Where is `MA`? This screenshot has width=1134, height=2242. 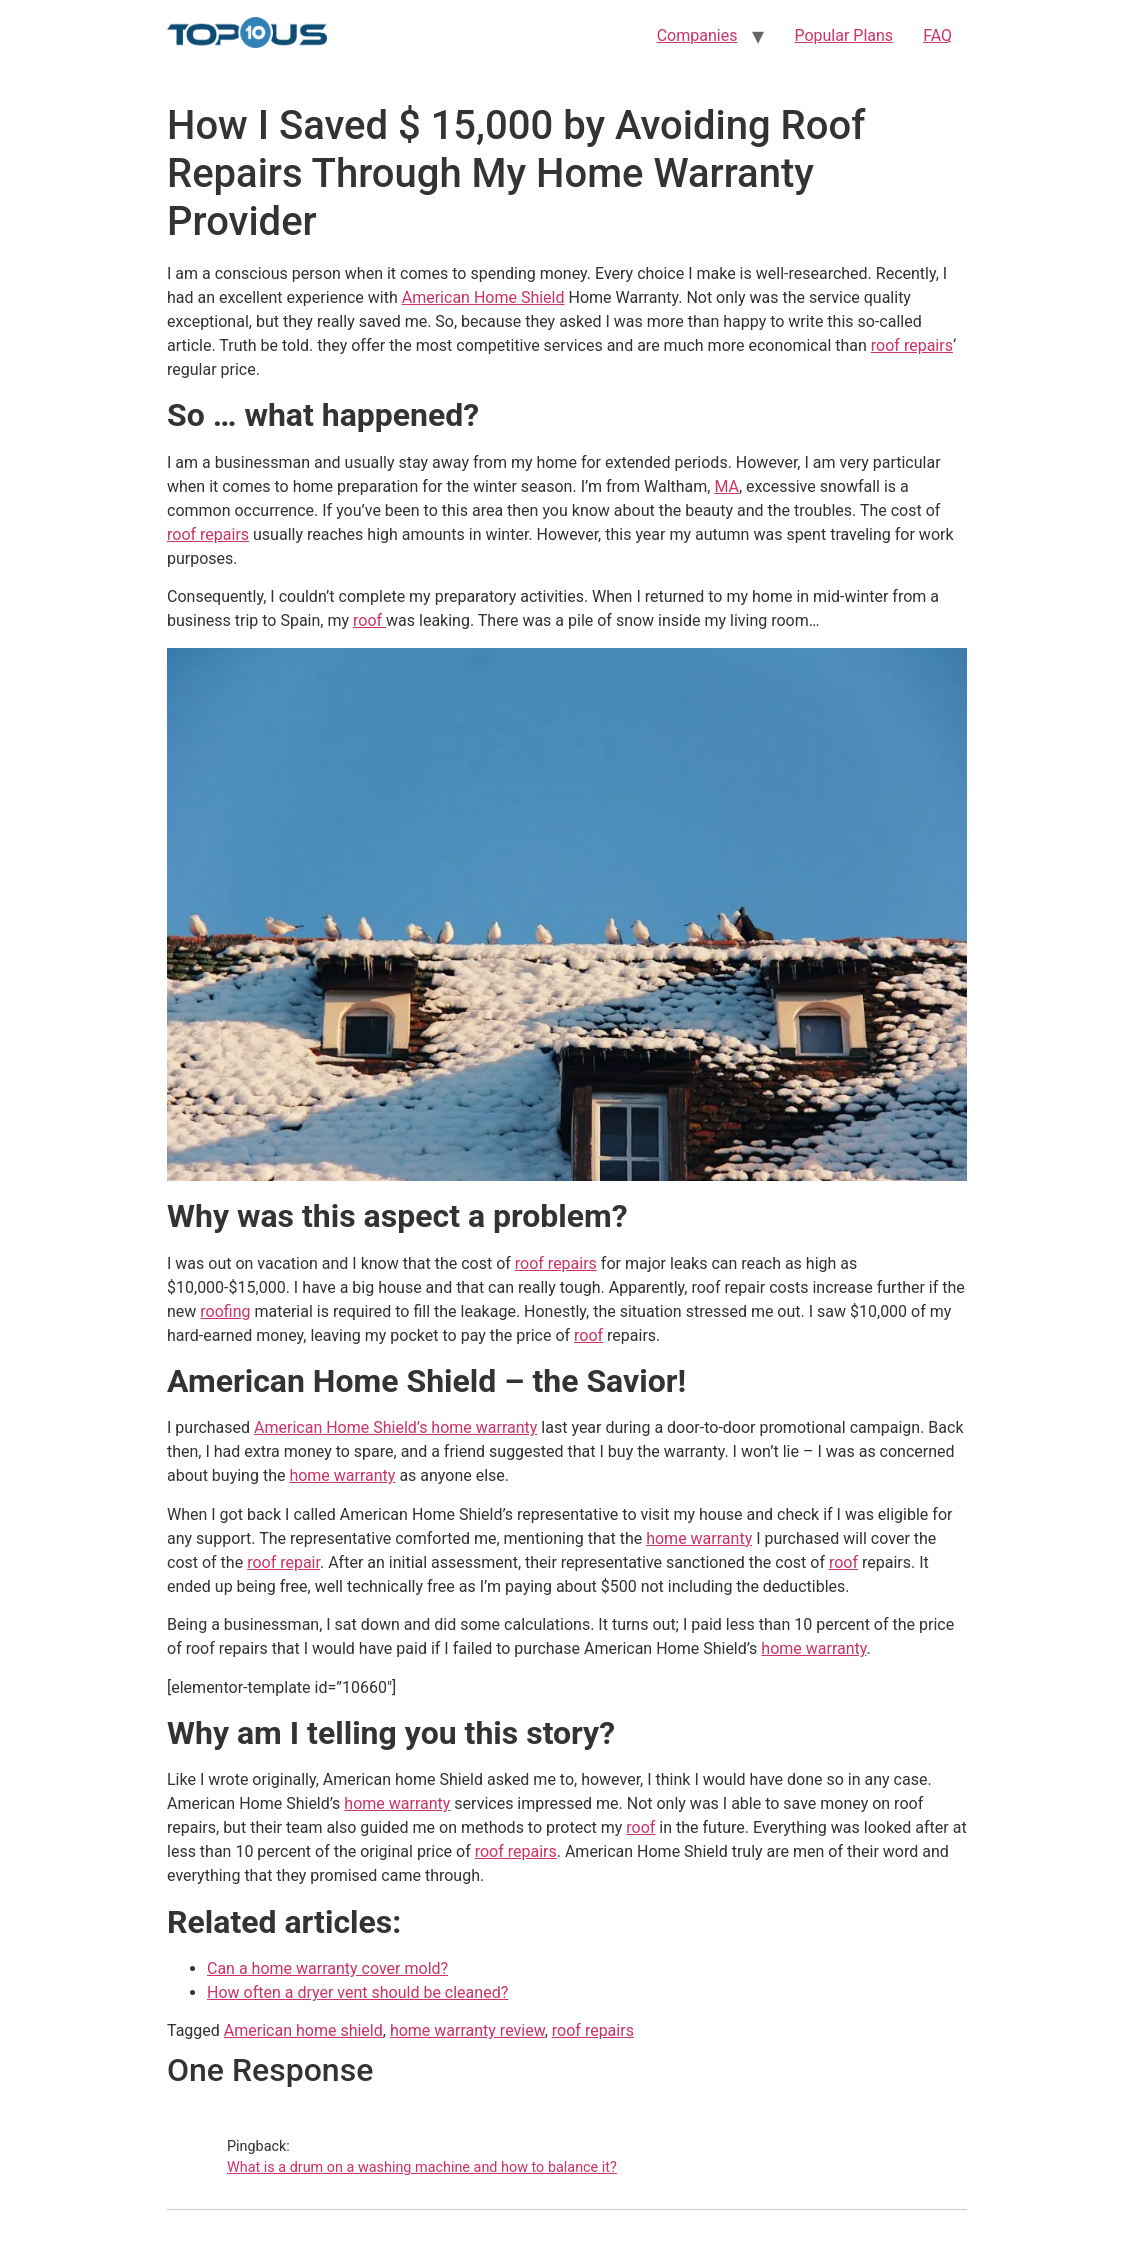
MA is located at coordinates (726, 486).